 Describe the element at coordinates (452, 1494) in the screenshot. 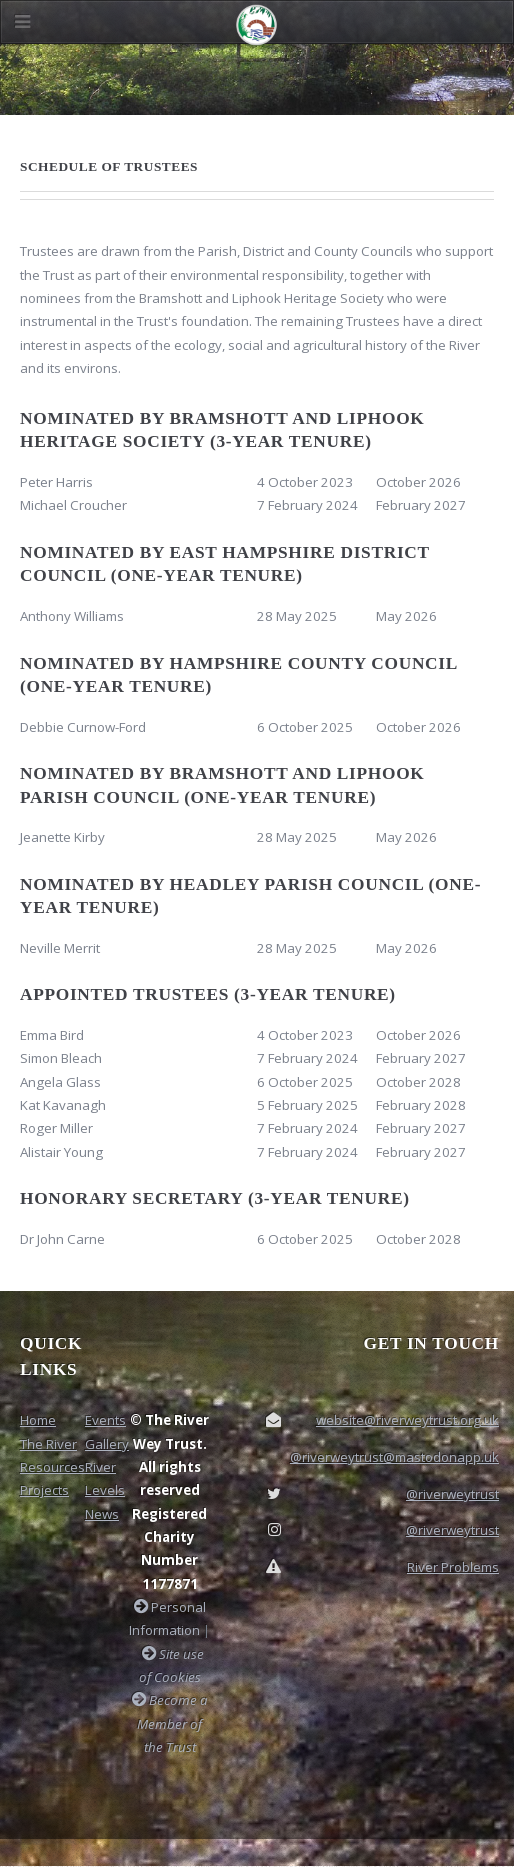

I see `@riverweytrust` at that location.